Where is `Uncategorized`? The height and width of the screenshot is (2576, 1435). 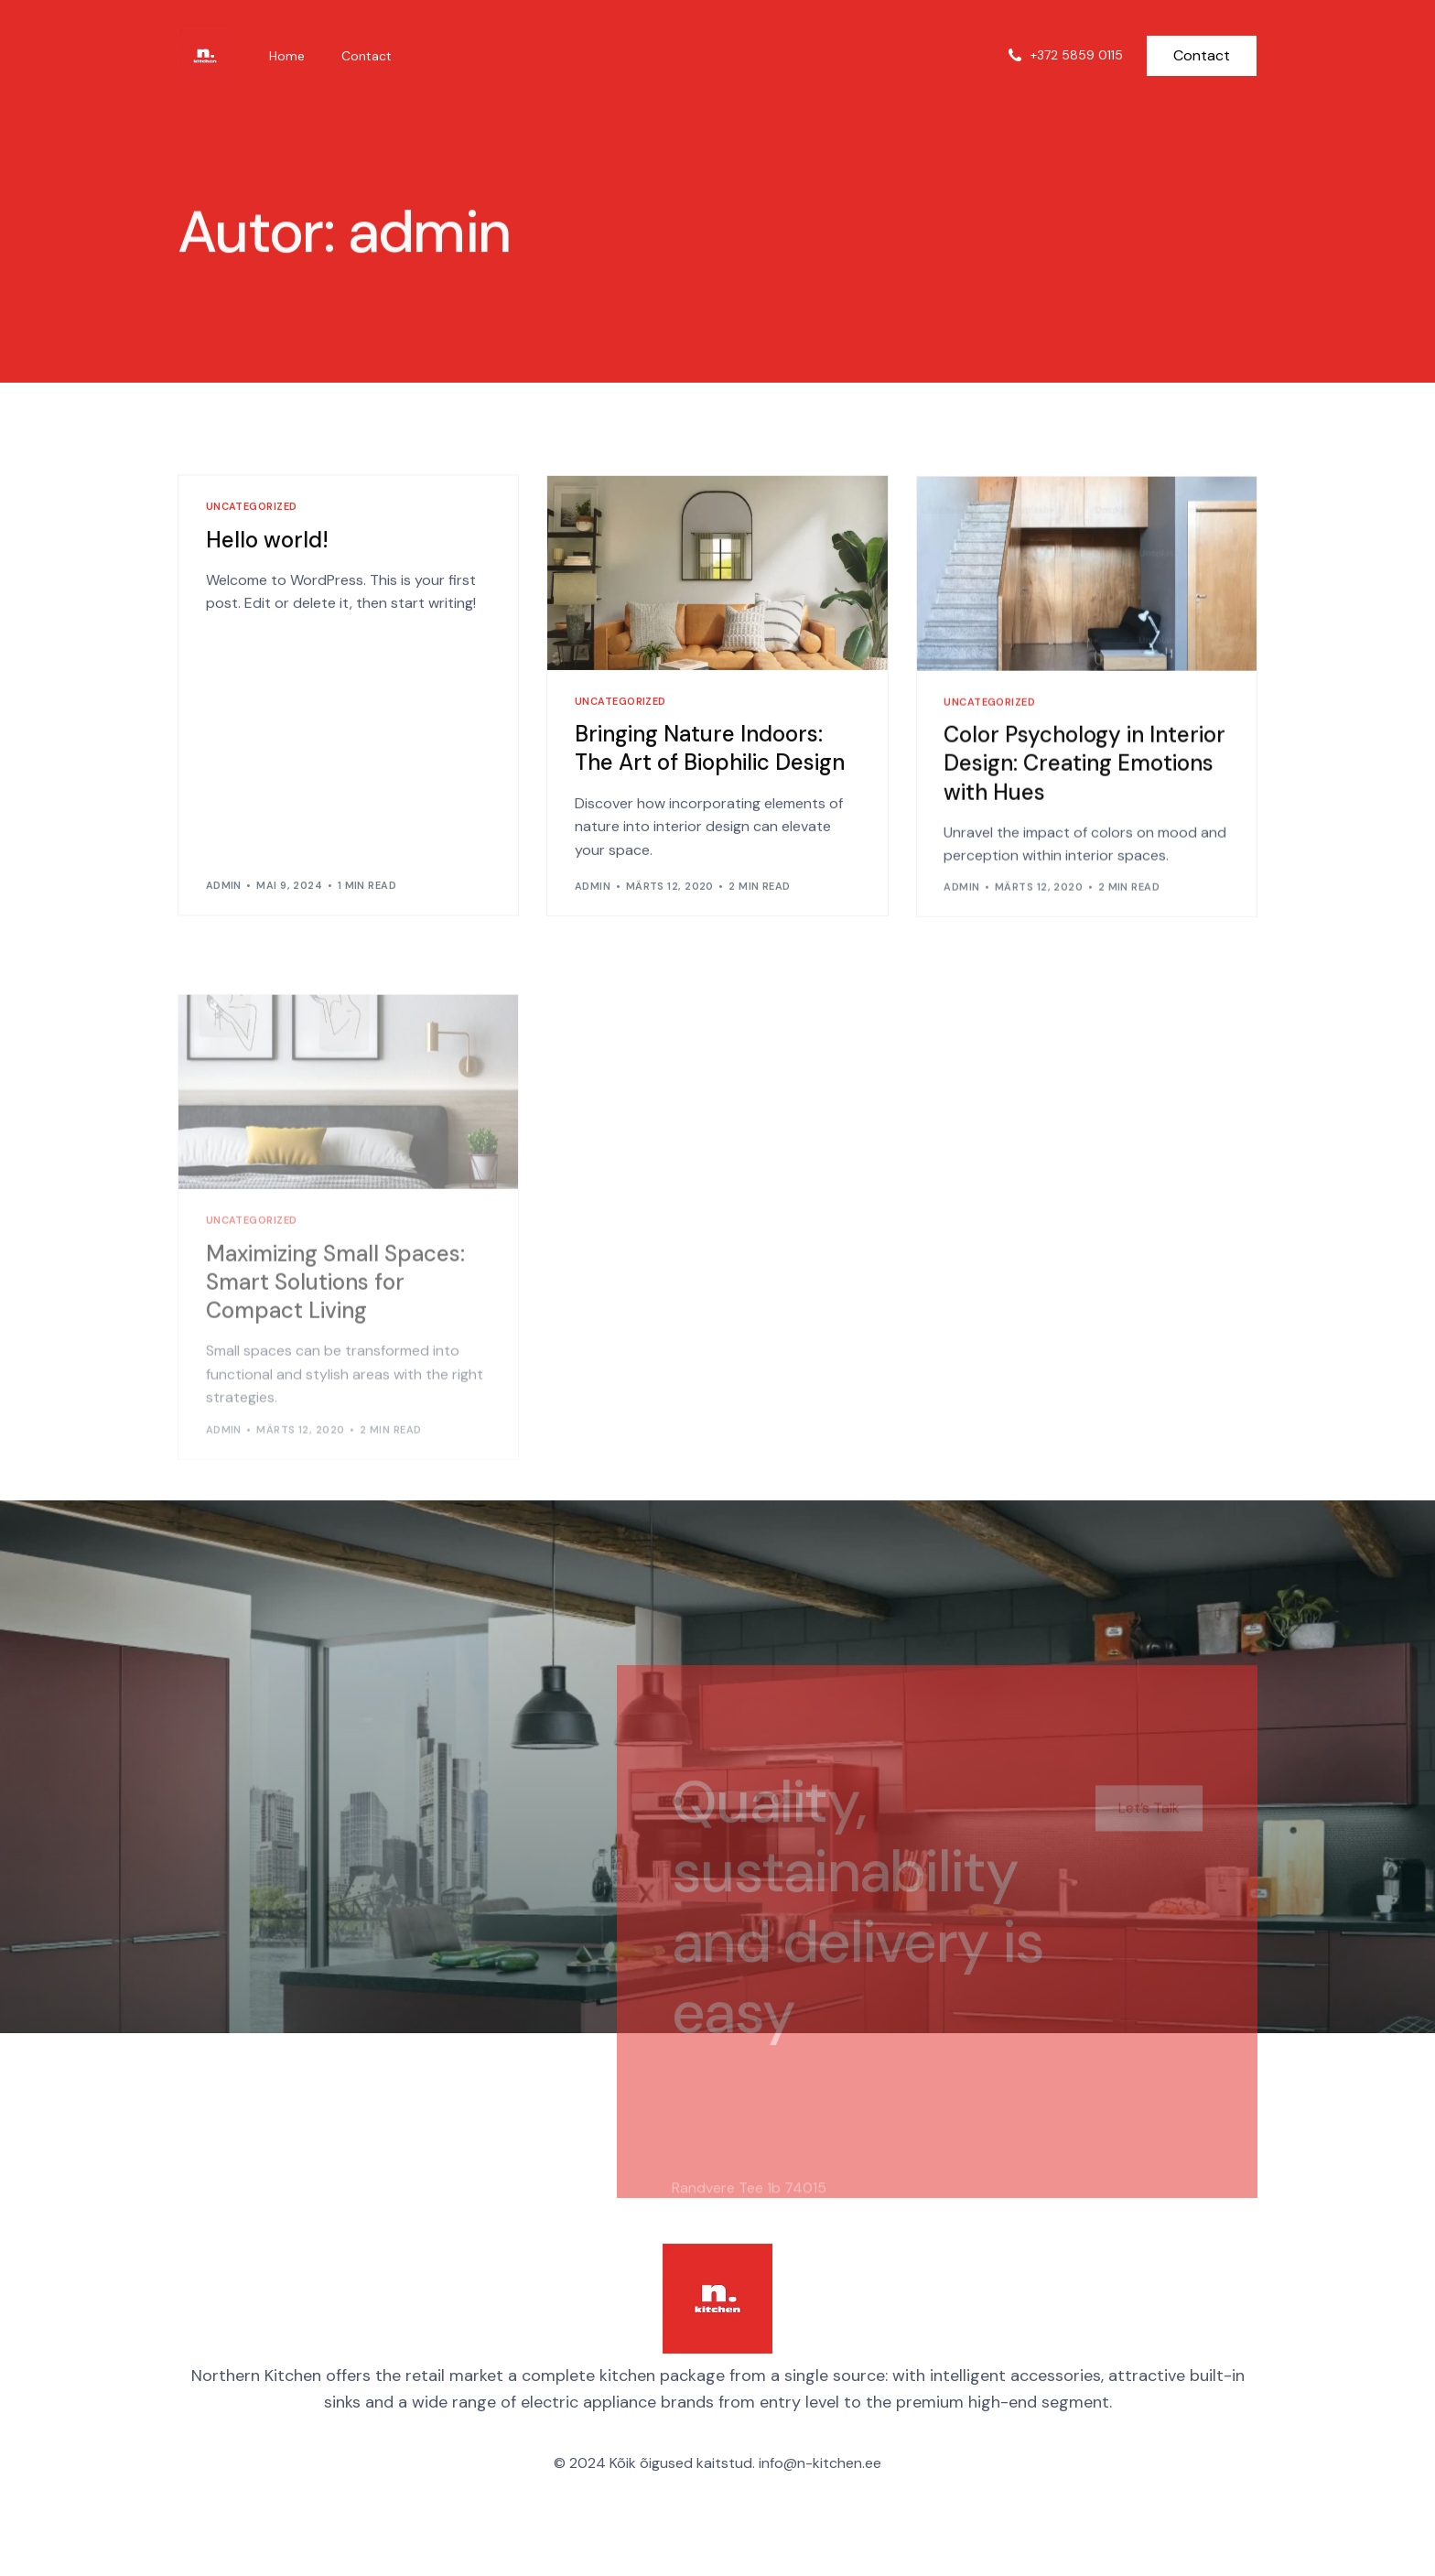
Uncategorized is located at coordinates (251, 508).